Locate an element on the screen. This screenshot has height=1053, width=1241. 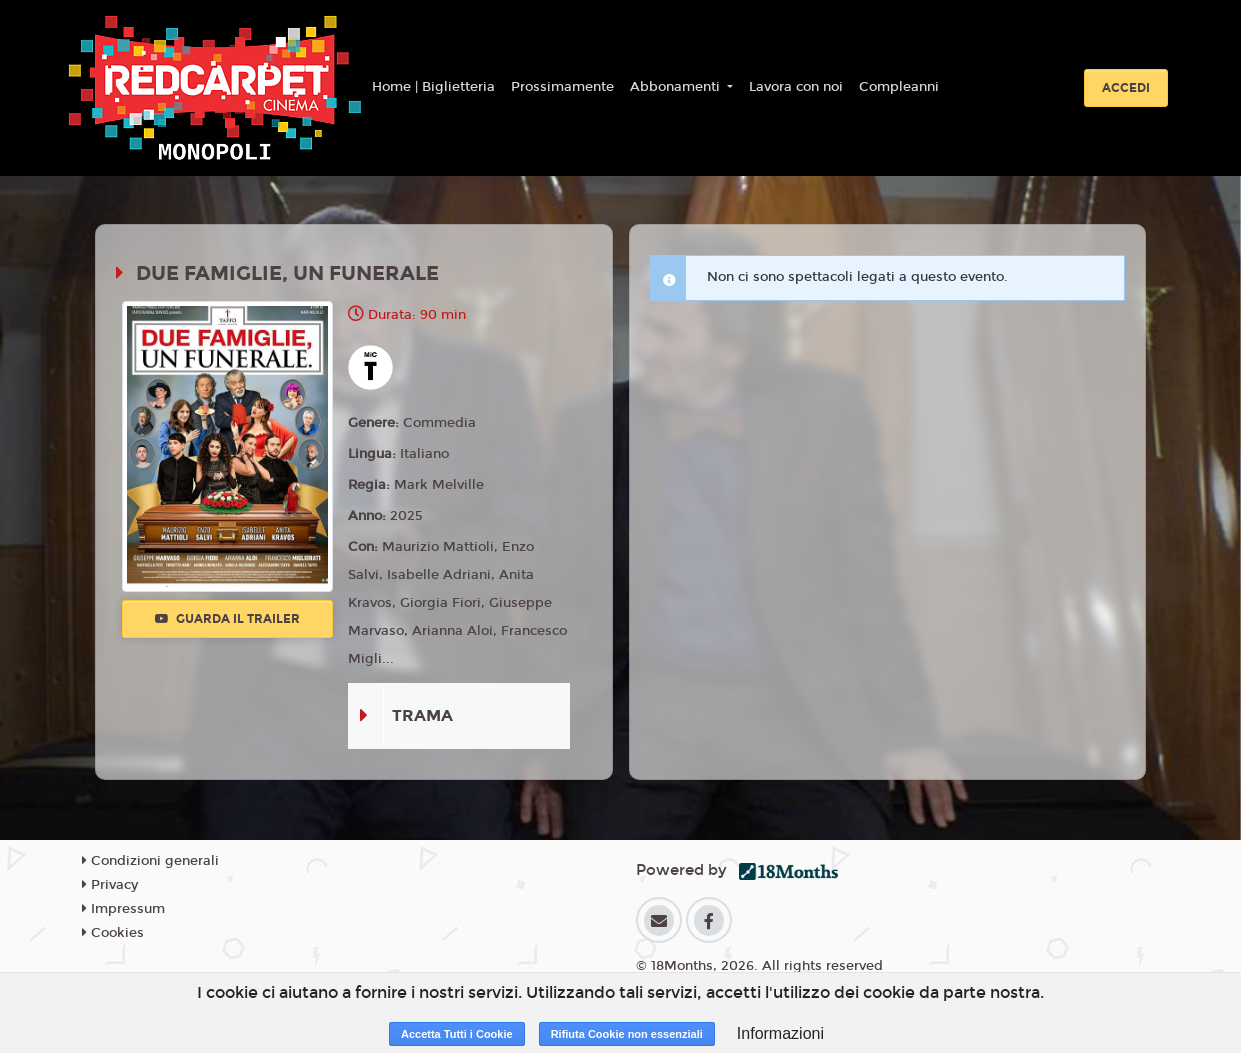
Compleanni is located at coordinates (899, 87).